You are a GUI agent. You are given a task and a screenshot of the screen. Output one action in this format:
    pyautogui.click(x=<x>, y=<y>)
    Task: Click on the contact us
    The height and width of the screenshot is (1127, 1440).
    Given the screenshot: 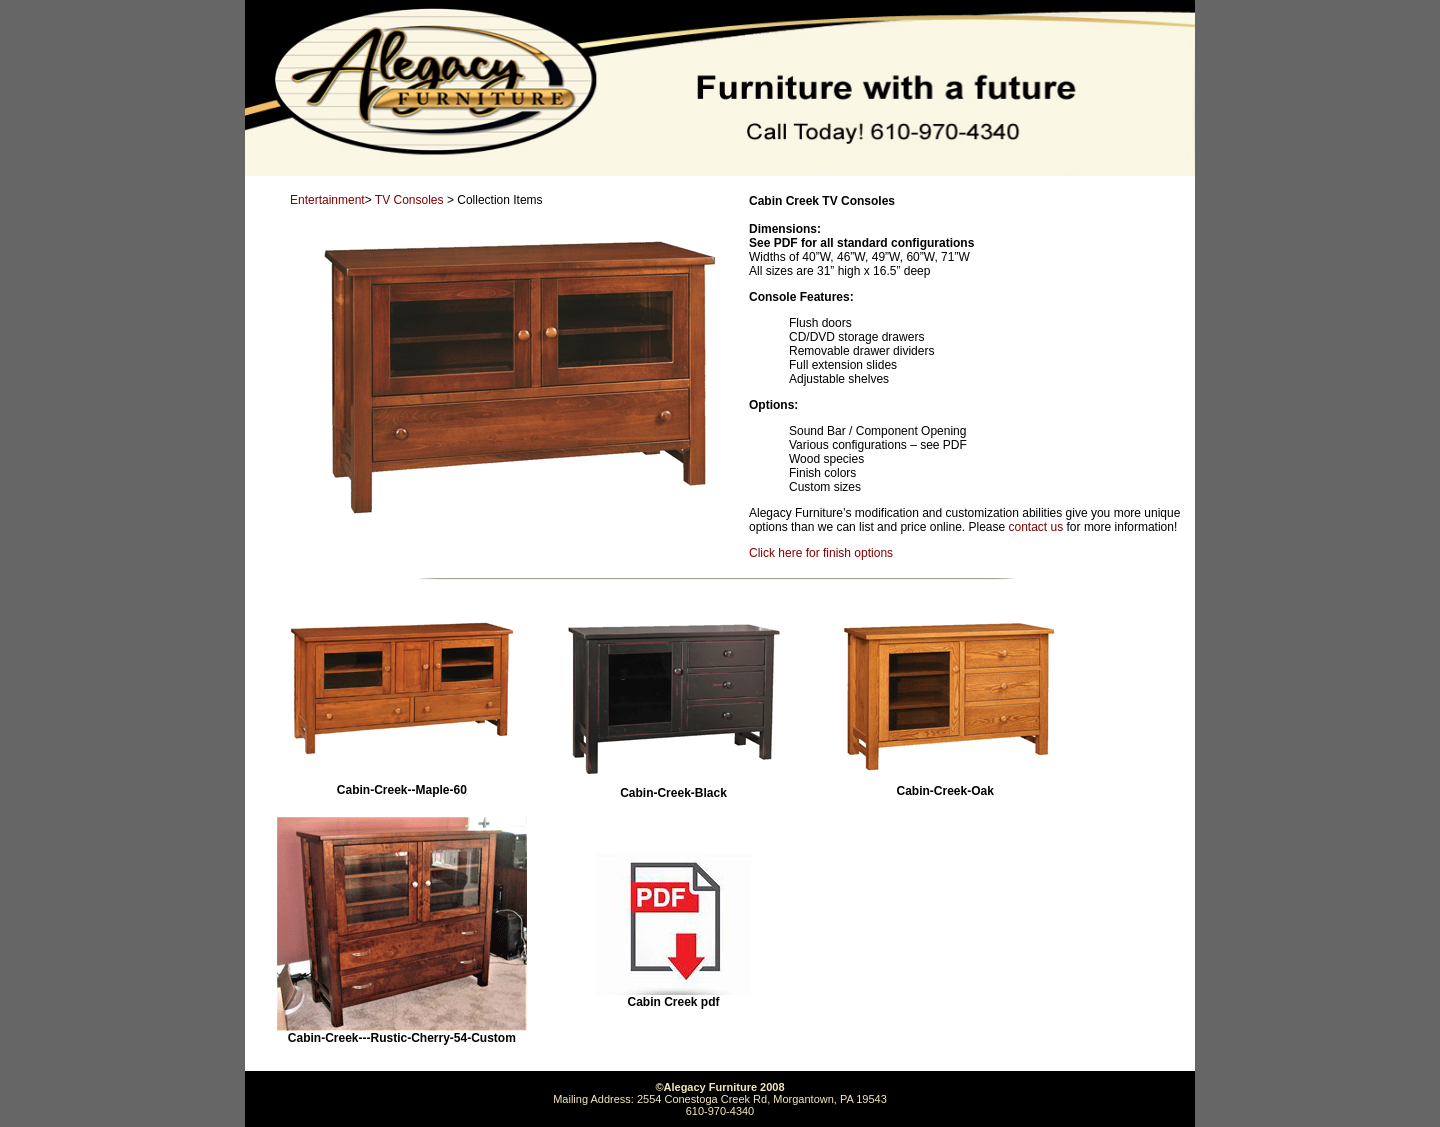 What is the action you would take?
    pyautogui.click(x=1036, y=527)
    